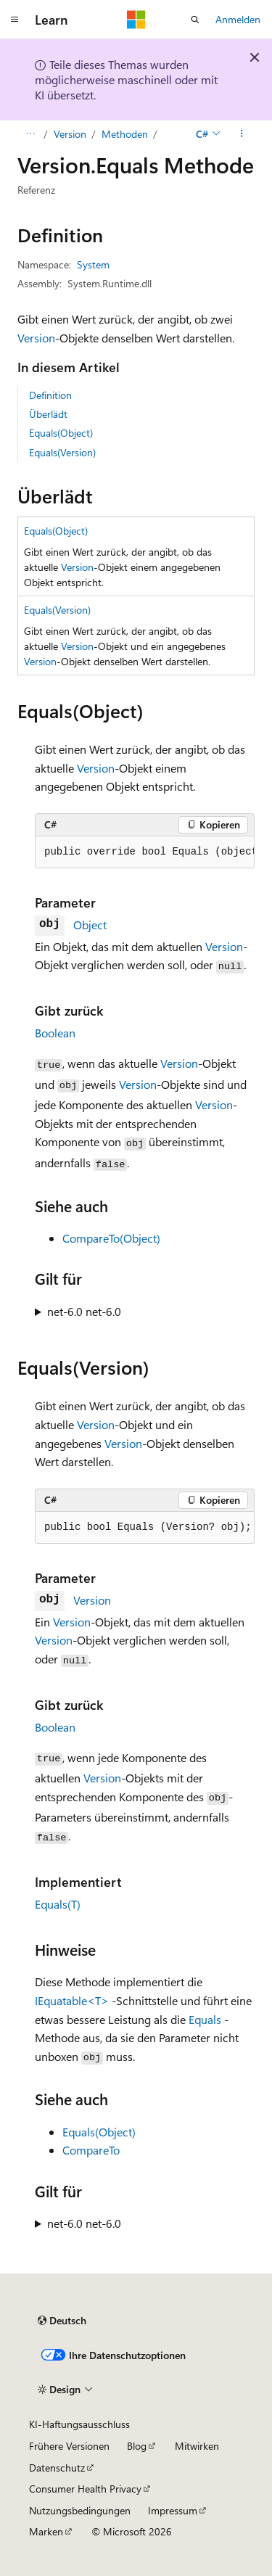 The height and width of the screenshot is (2576, 272). Describe the element at coordinates (14, 20) in the screenshot. I see `[Globale Navigation]` at that location.